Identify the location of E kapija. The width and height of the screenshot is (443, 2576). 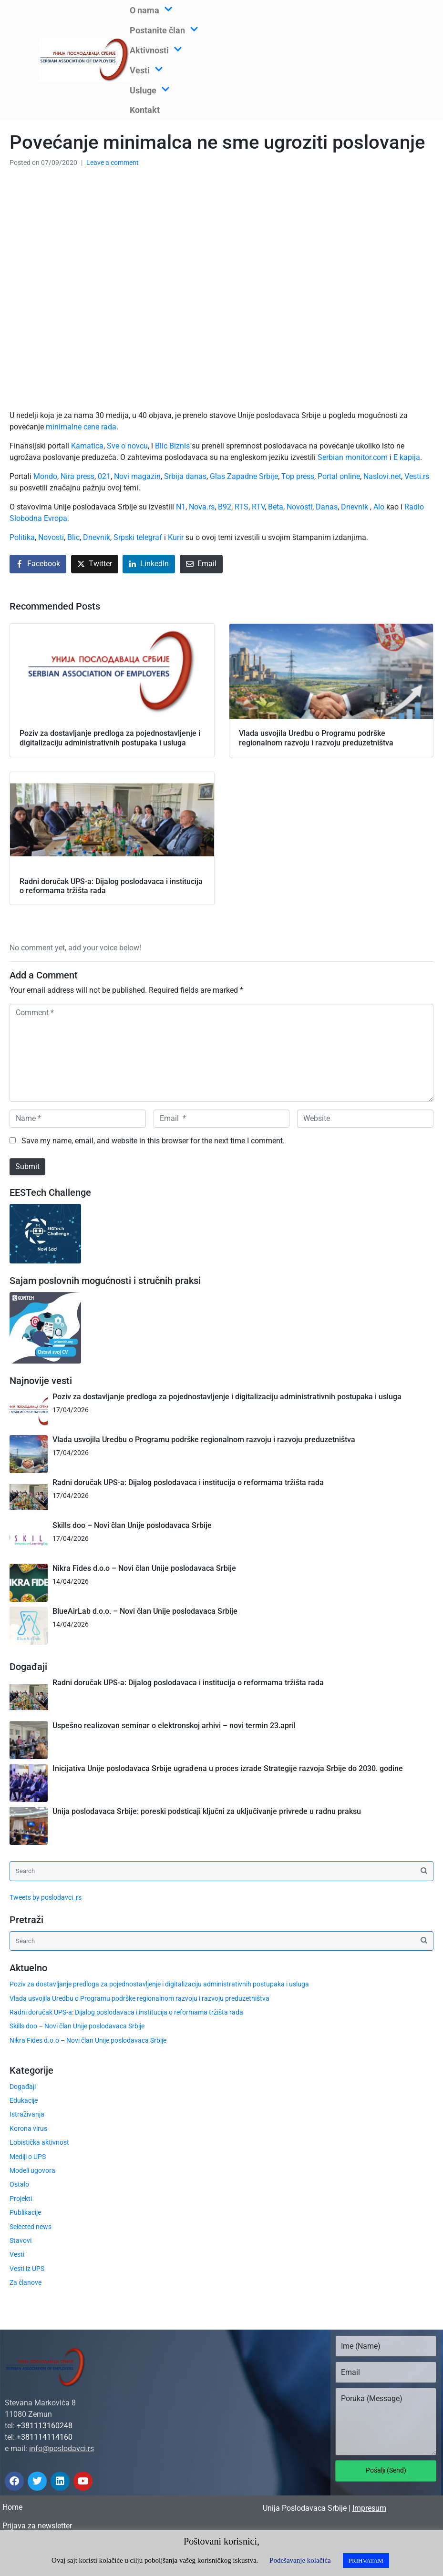
(406, 457).